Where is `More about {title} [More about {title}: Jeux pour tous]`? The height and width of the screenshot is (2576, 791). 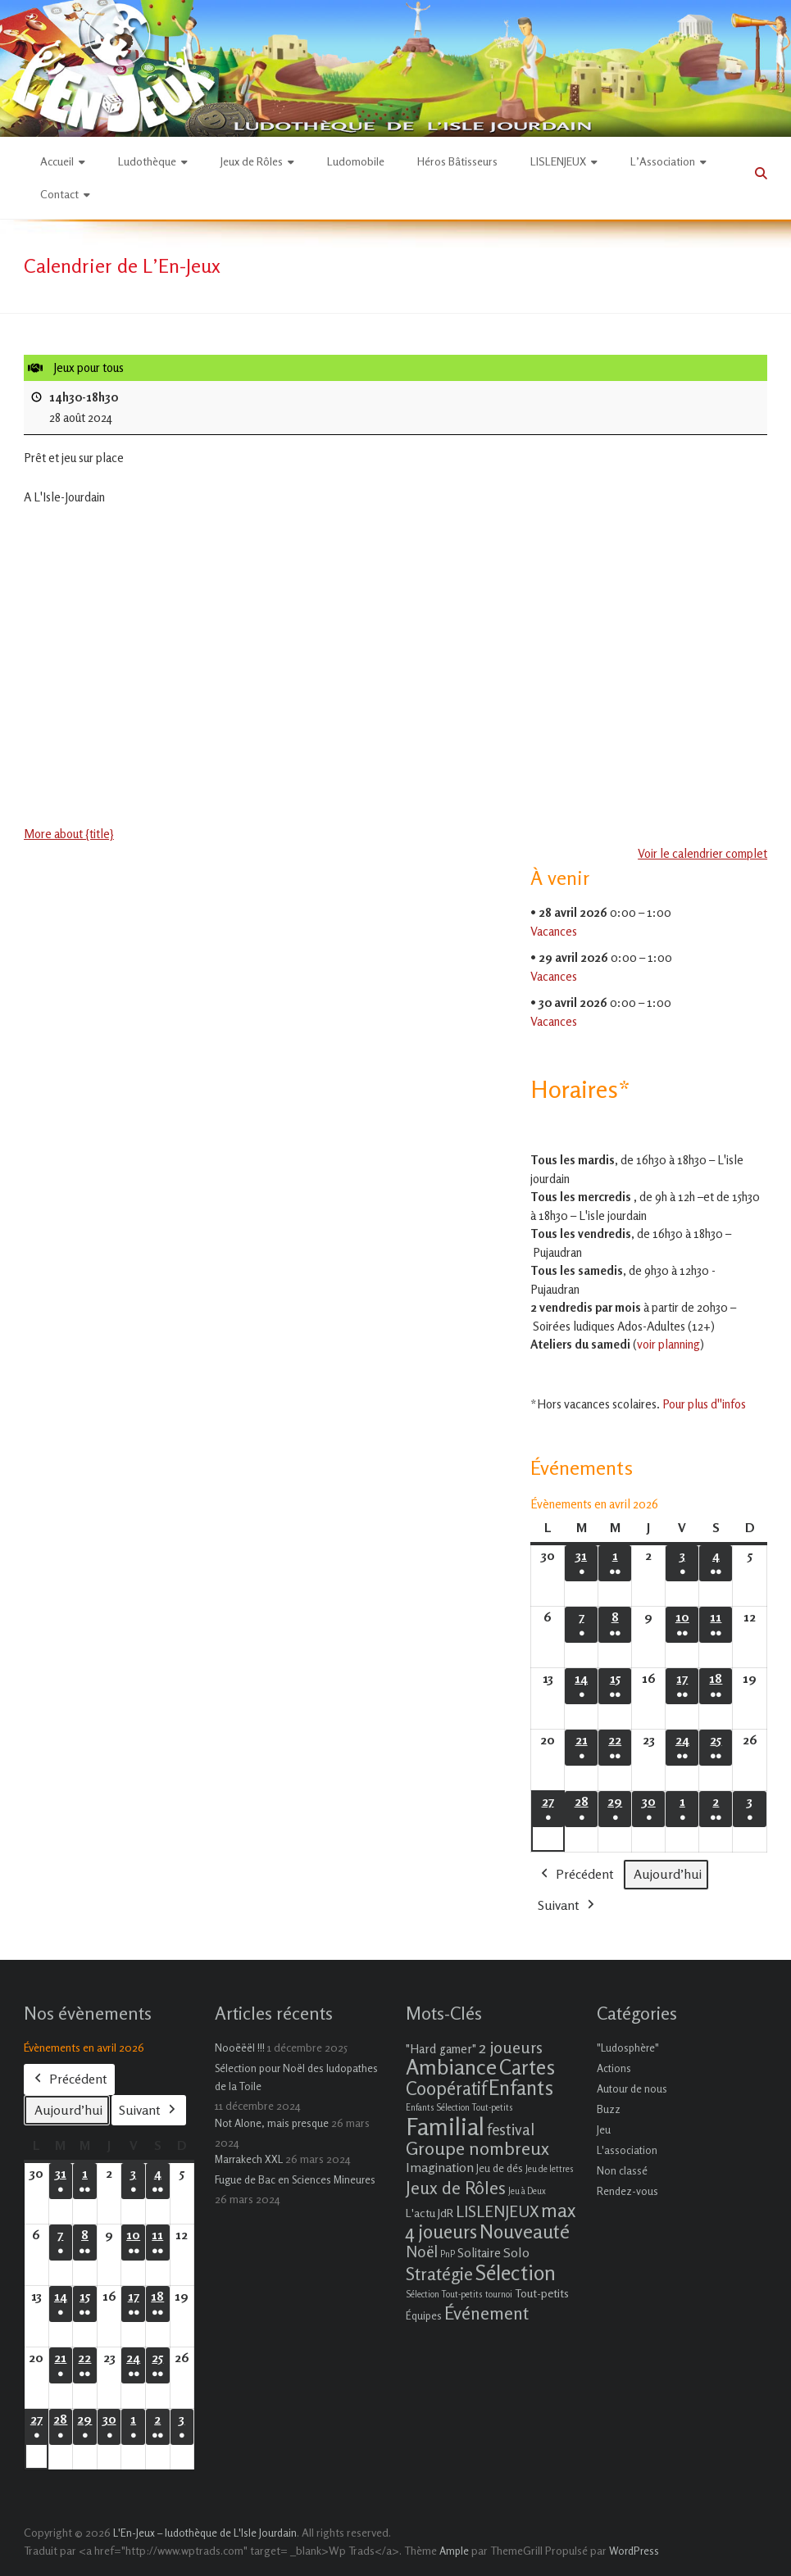
More about {title} [More about {title}: Jeux pour tous] is located at coordinates (69, 833).